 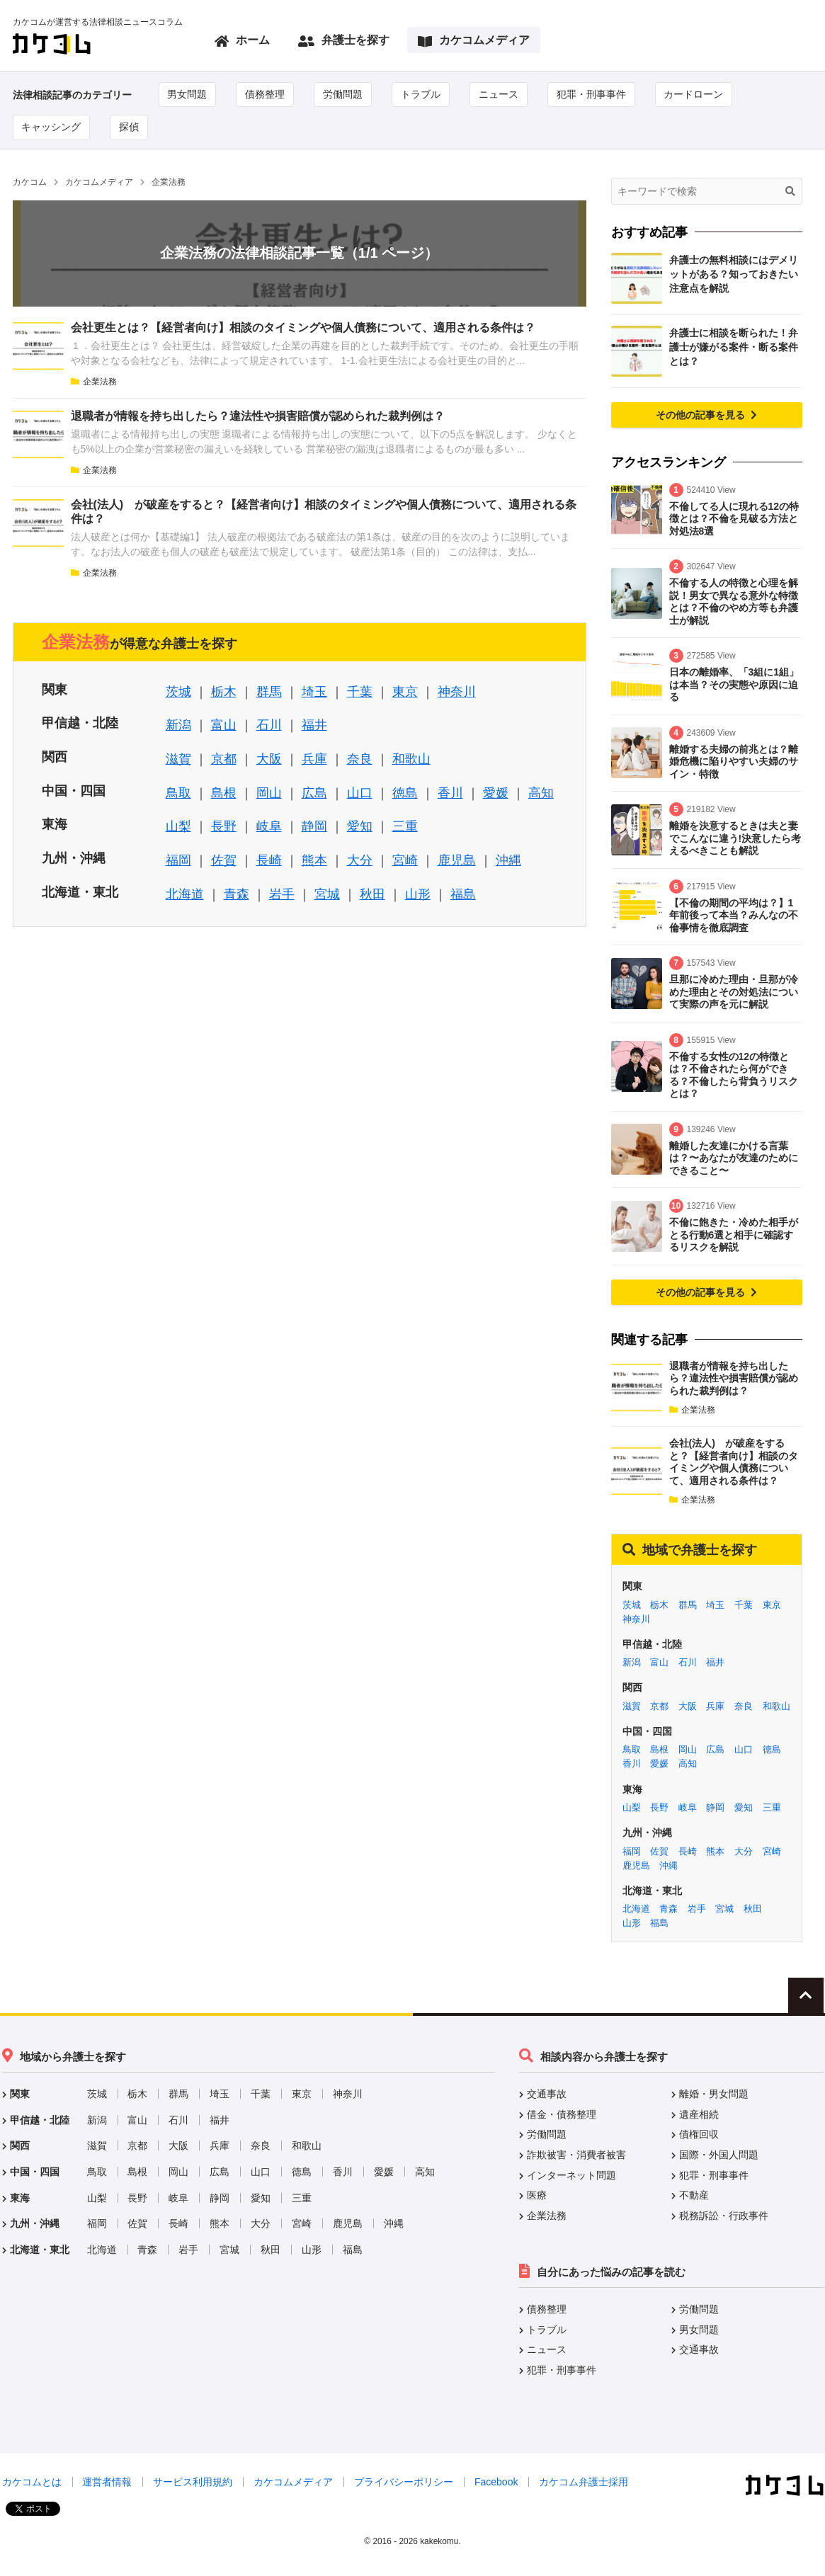 I want to click on 日本の離婚率、「3組に1組」は本当？その実態や原因に迫る, so click(x=734, y=684).